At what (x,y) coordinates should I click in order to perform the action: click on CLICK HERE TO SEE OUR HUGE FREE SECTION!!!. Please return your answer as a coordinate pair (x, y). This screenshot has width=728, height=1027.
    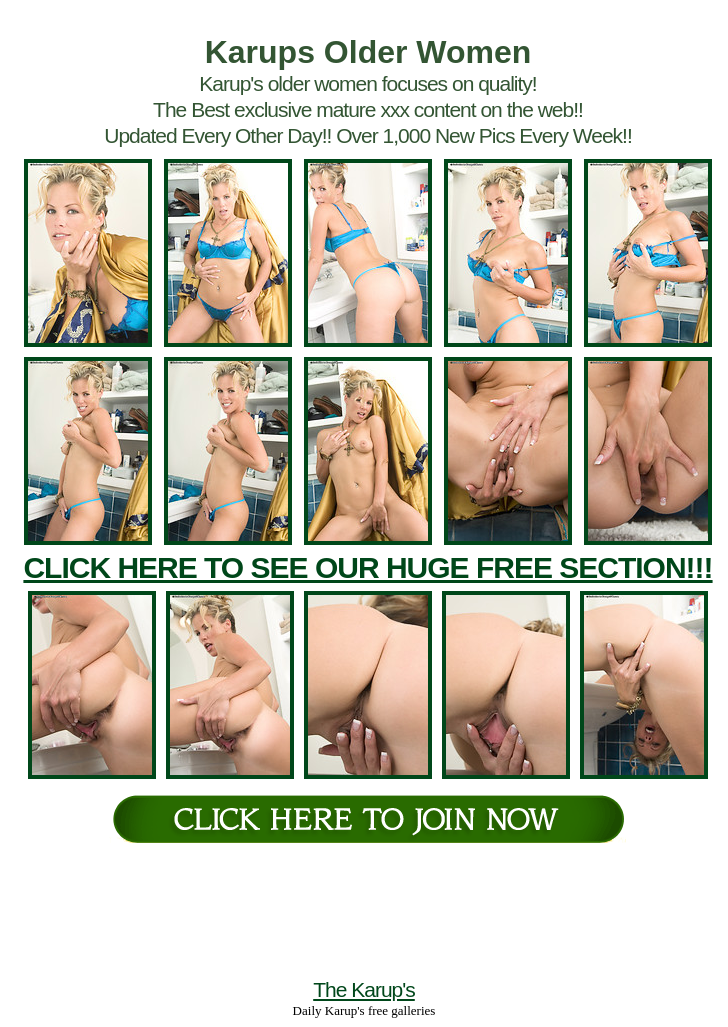
    Looking at the image, I should click on (367, 567).